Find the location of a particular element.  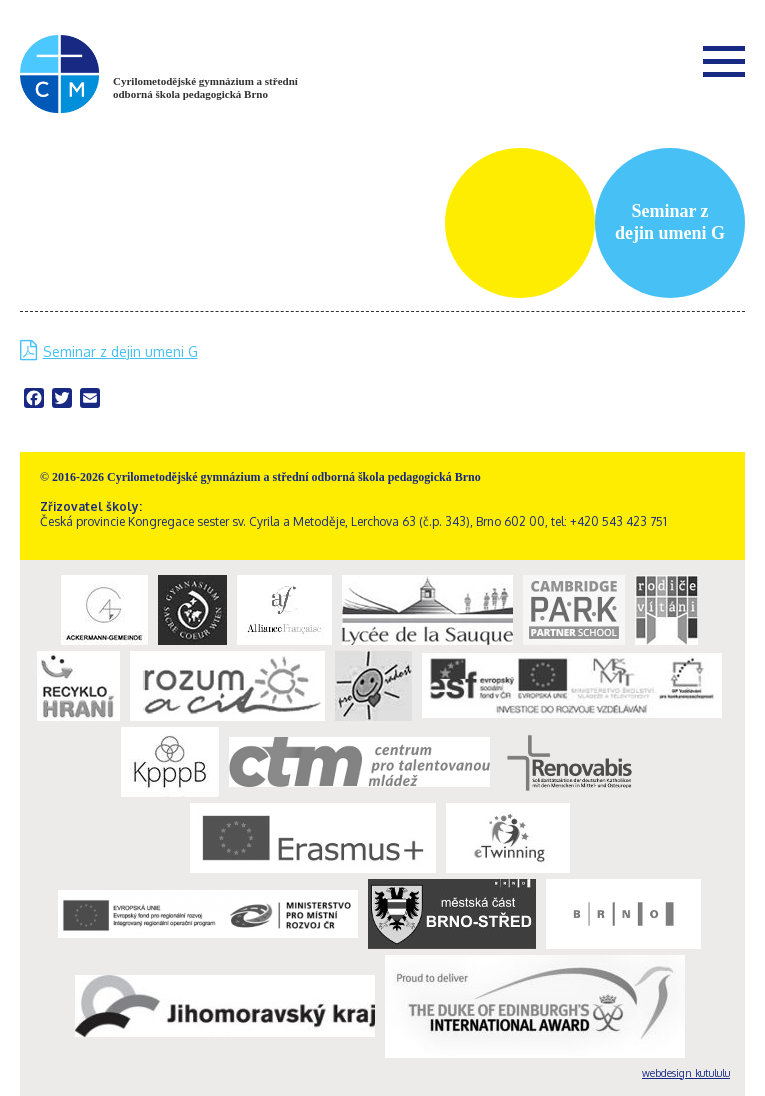

Menu is located at coordinates (724, 61).